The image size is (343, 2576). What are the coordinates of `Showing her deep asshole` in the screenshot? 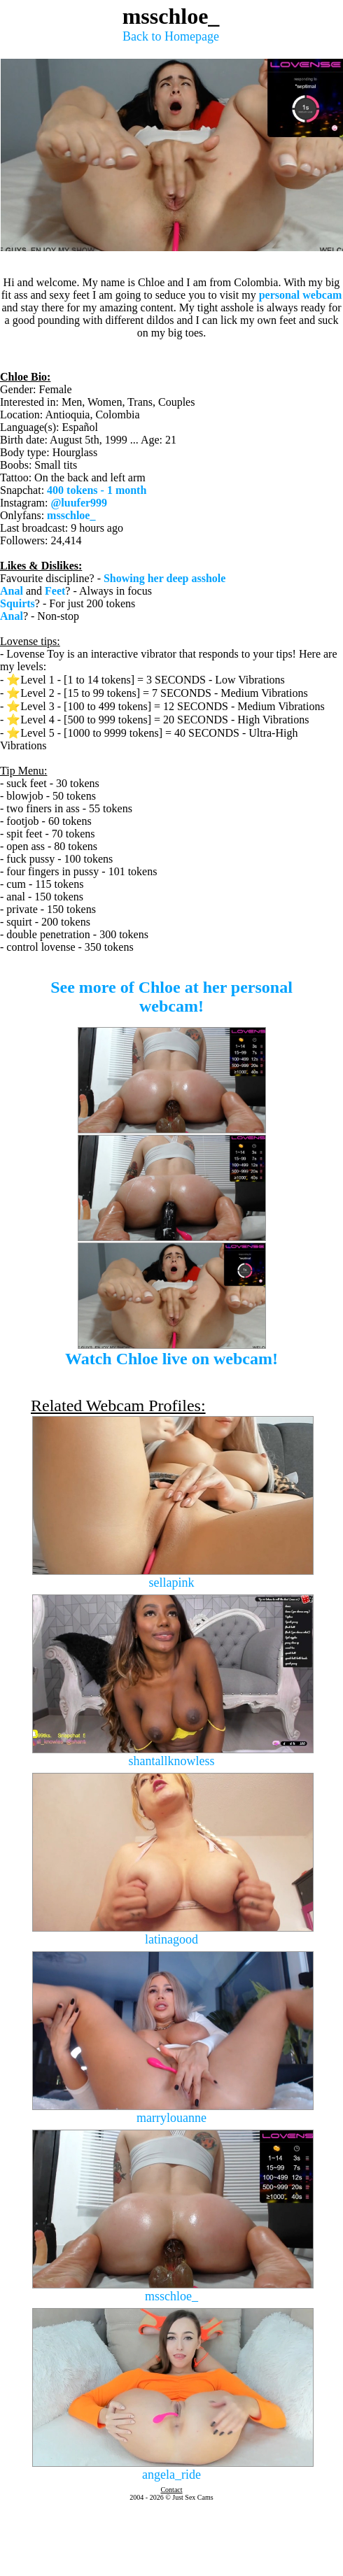 It's located at (164, 578).